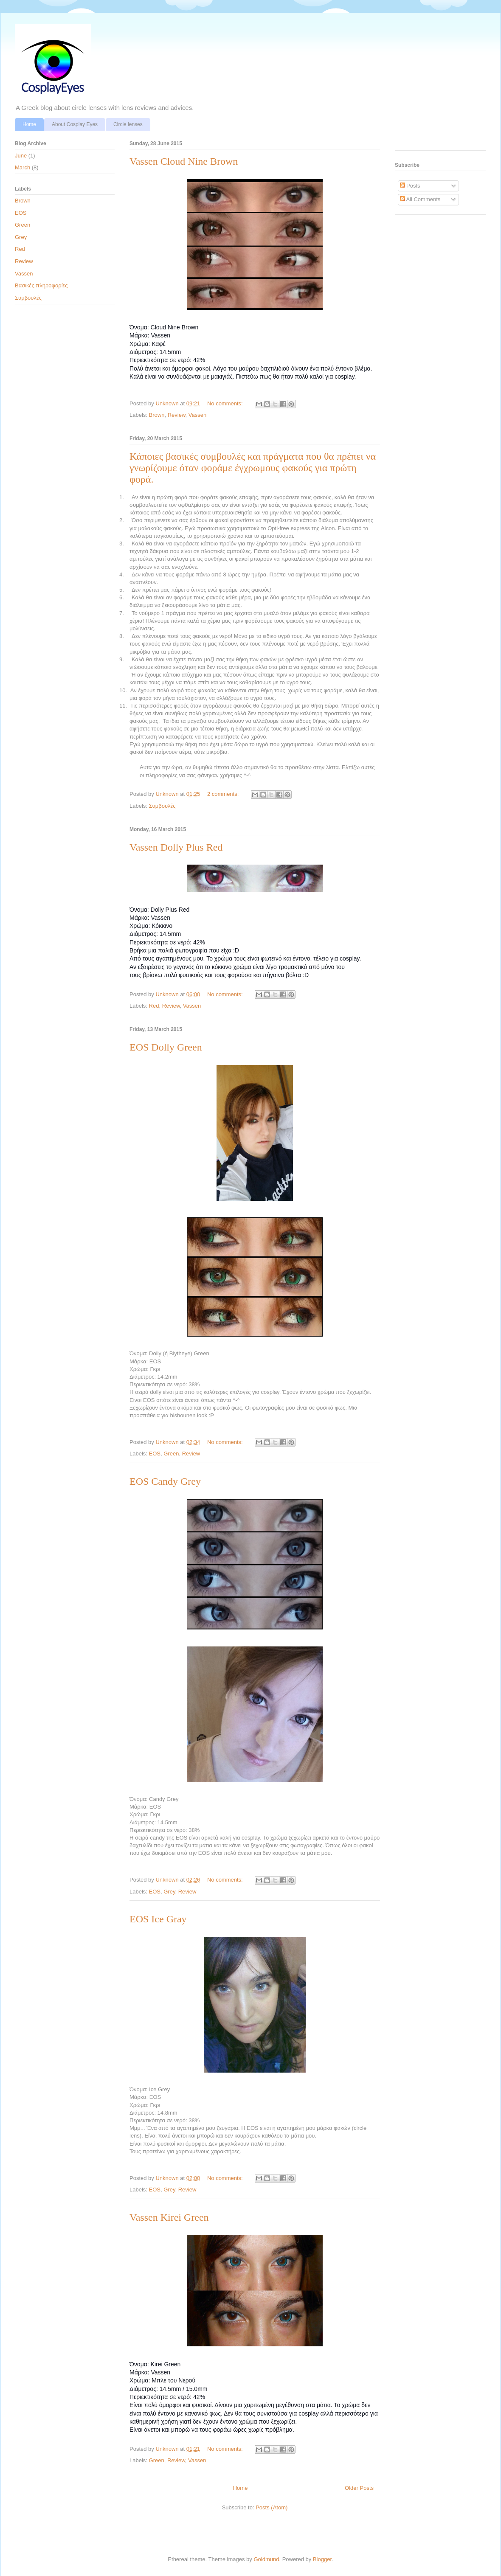  Describe the element at coordinates (157, 415) in the screenshot. I see `Brown` at that location.